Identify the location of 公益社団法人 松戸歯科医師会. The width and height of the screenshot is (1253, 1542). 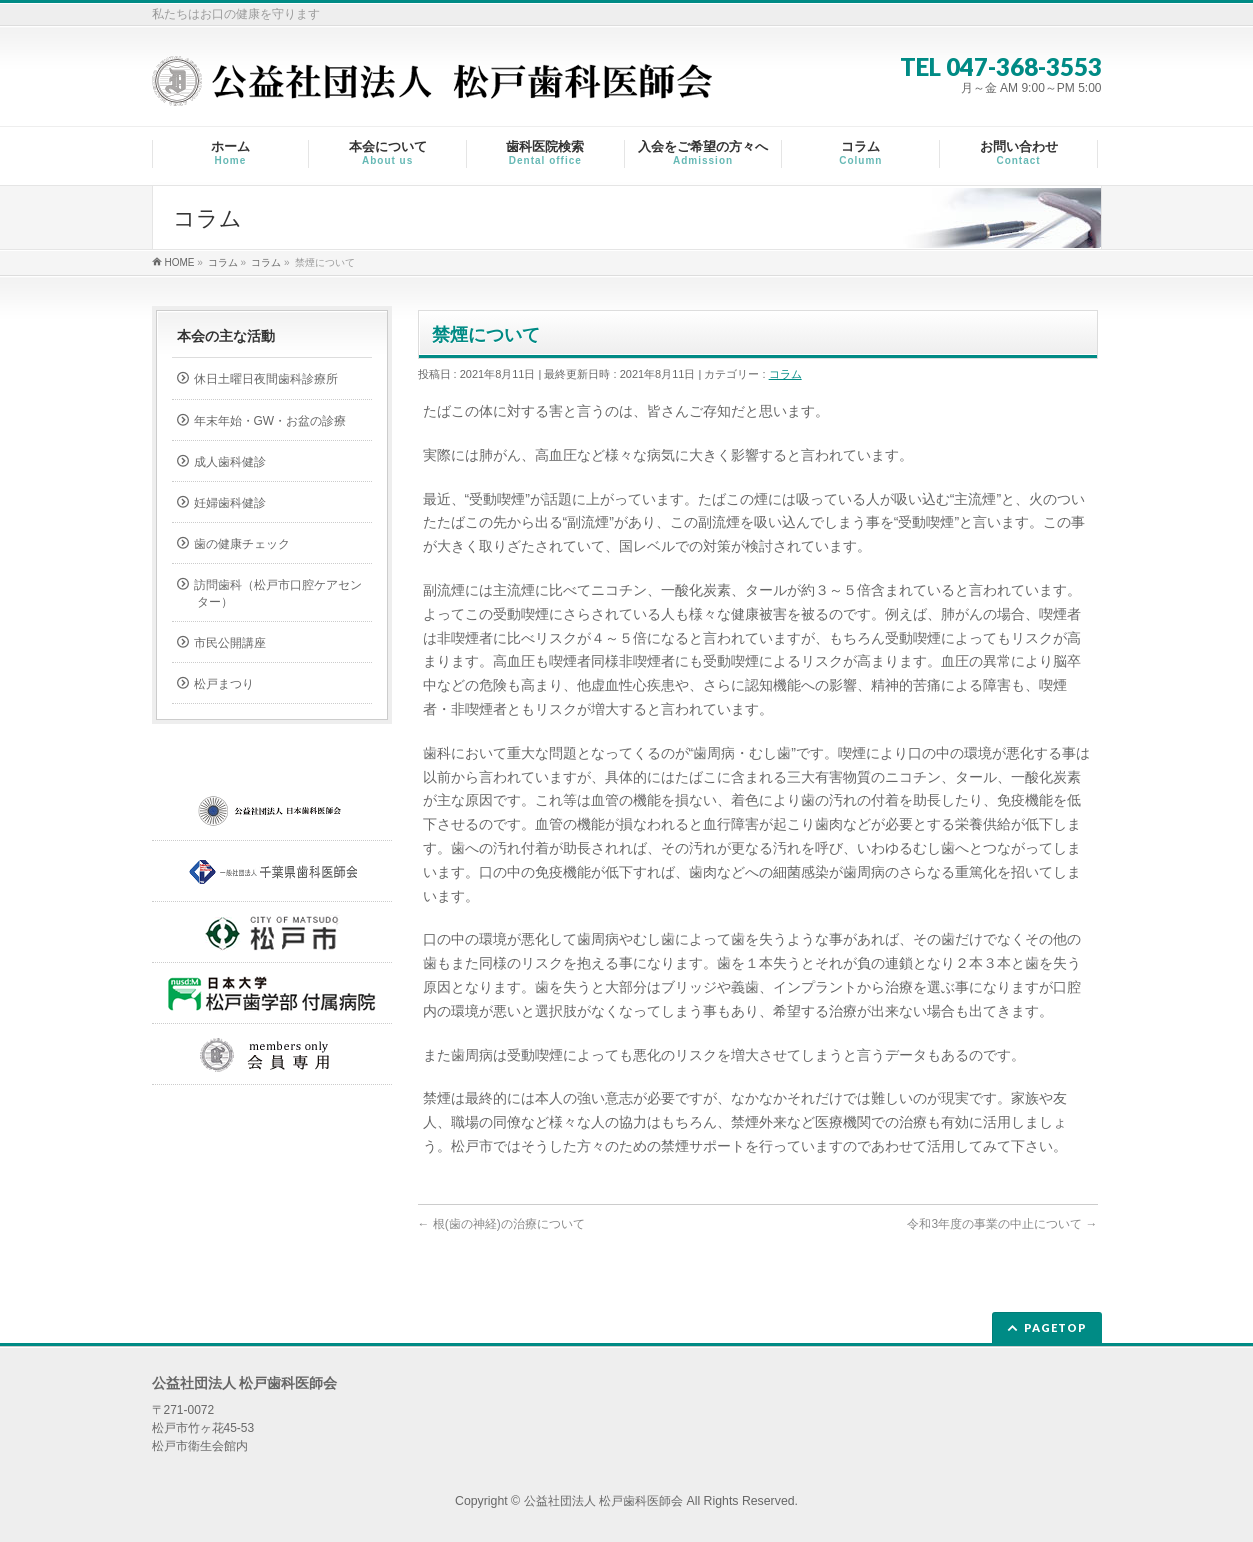
(603, 1501).